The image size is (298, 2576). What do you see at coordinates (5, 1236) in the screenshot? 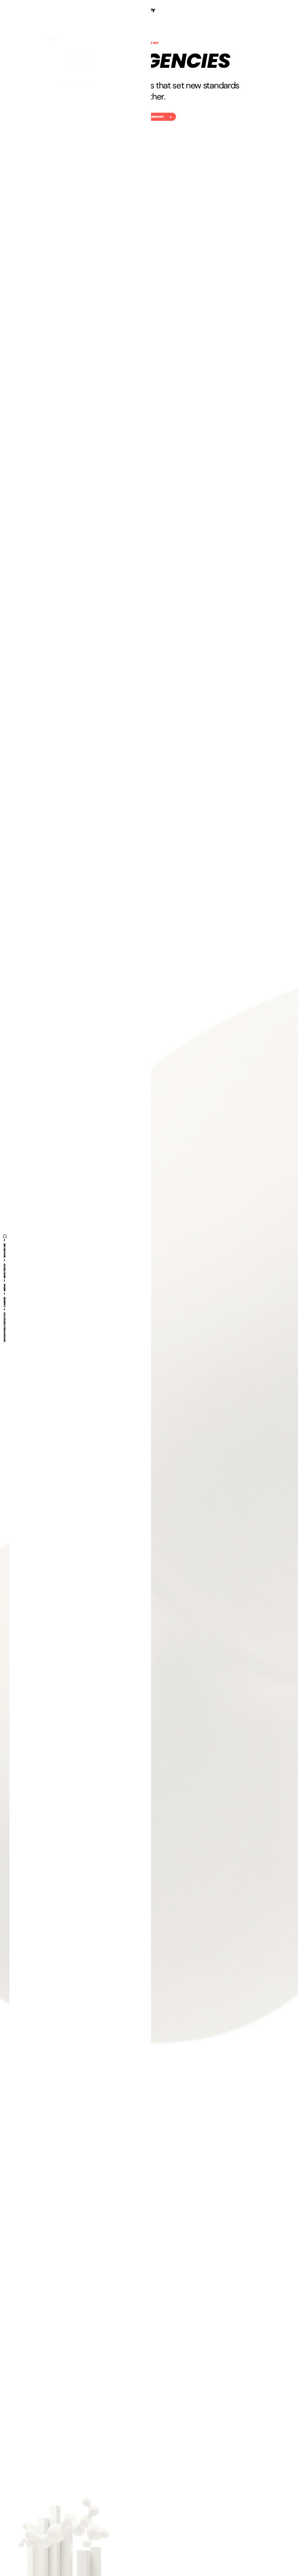
I see `[Home]` at bounding box center [5, 1236].